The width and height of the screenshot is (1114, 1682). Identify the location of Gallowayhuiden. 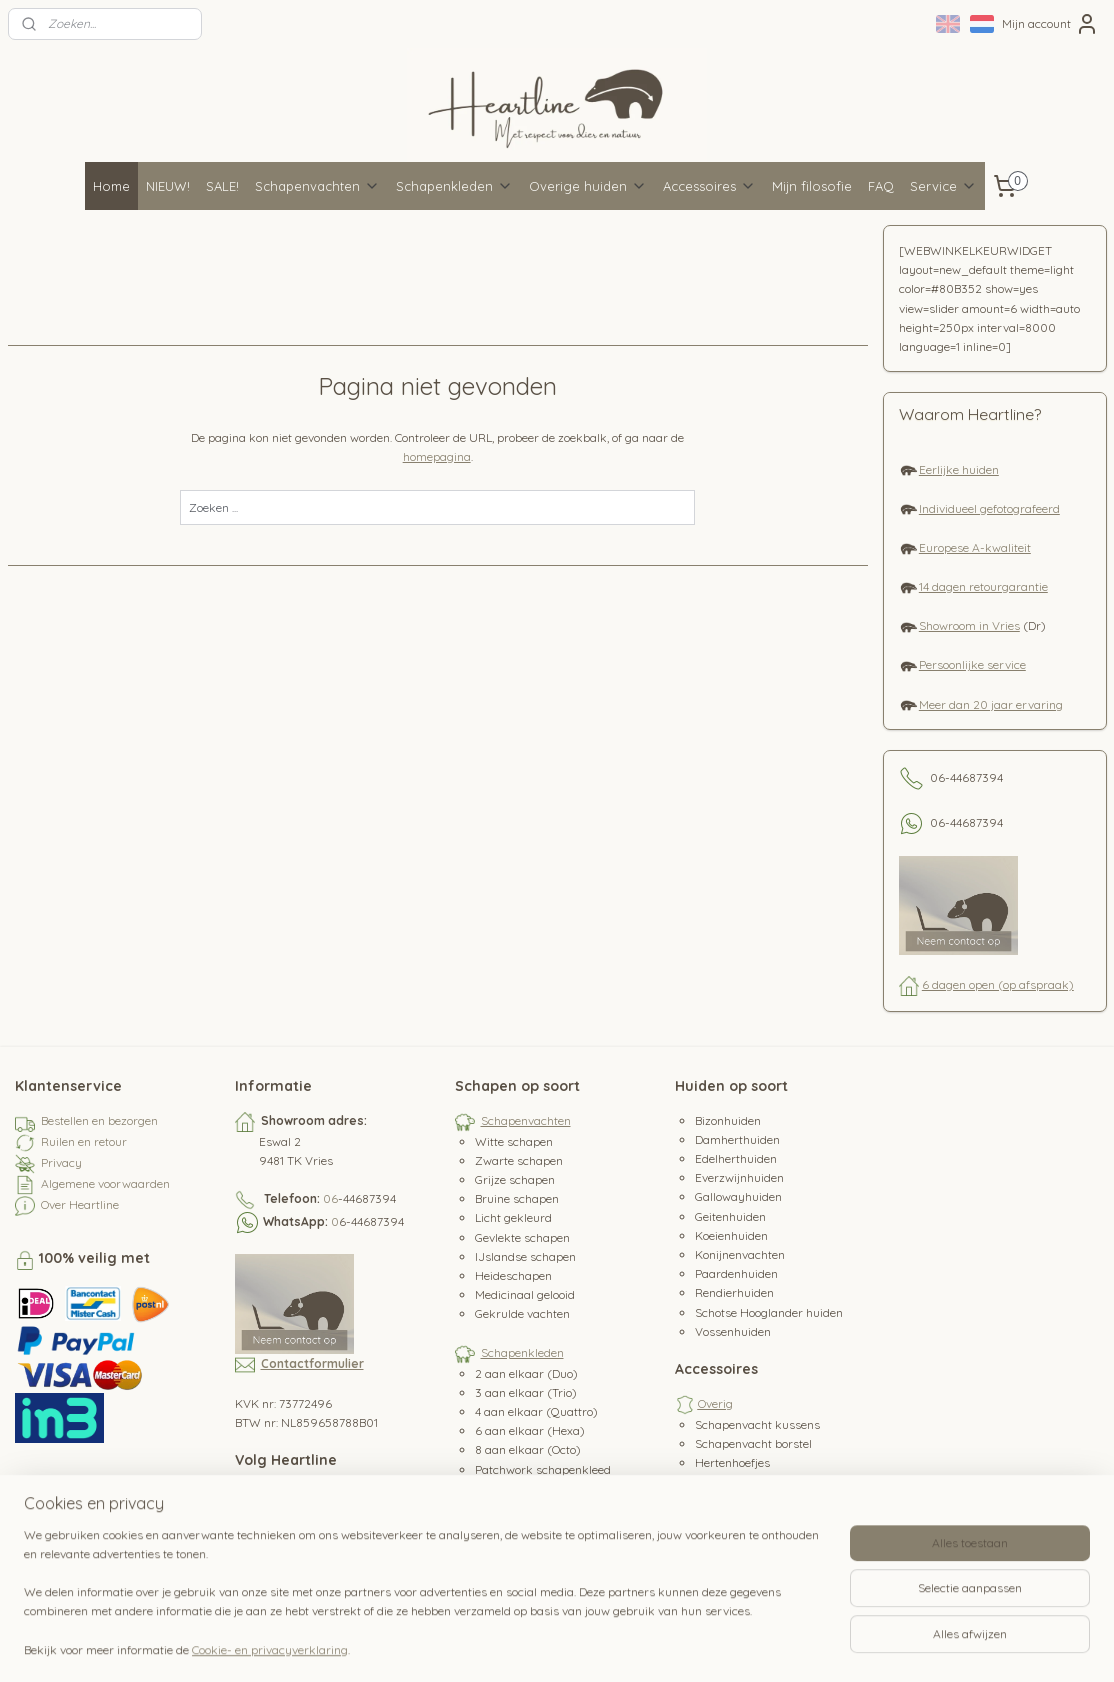
(738, 1196).